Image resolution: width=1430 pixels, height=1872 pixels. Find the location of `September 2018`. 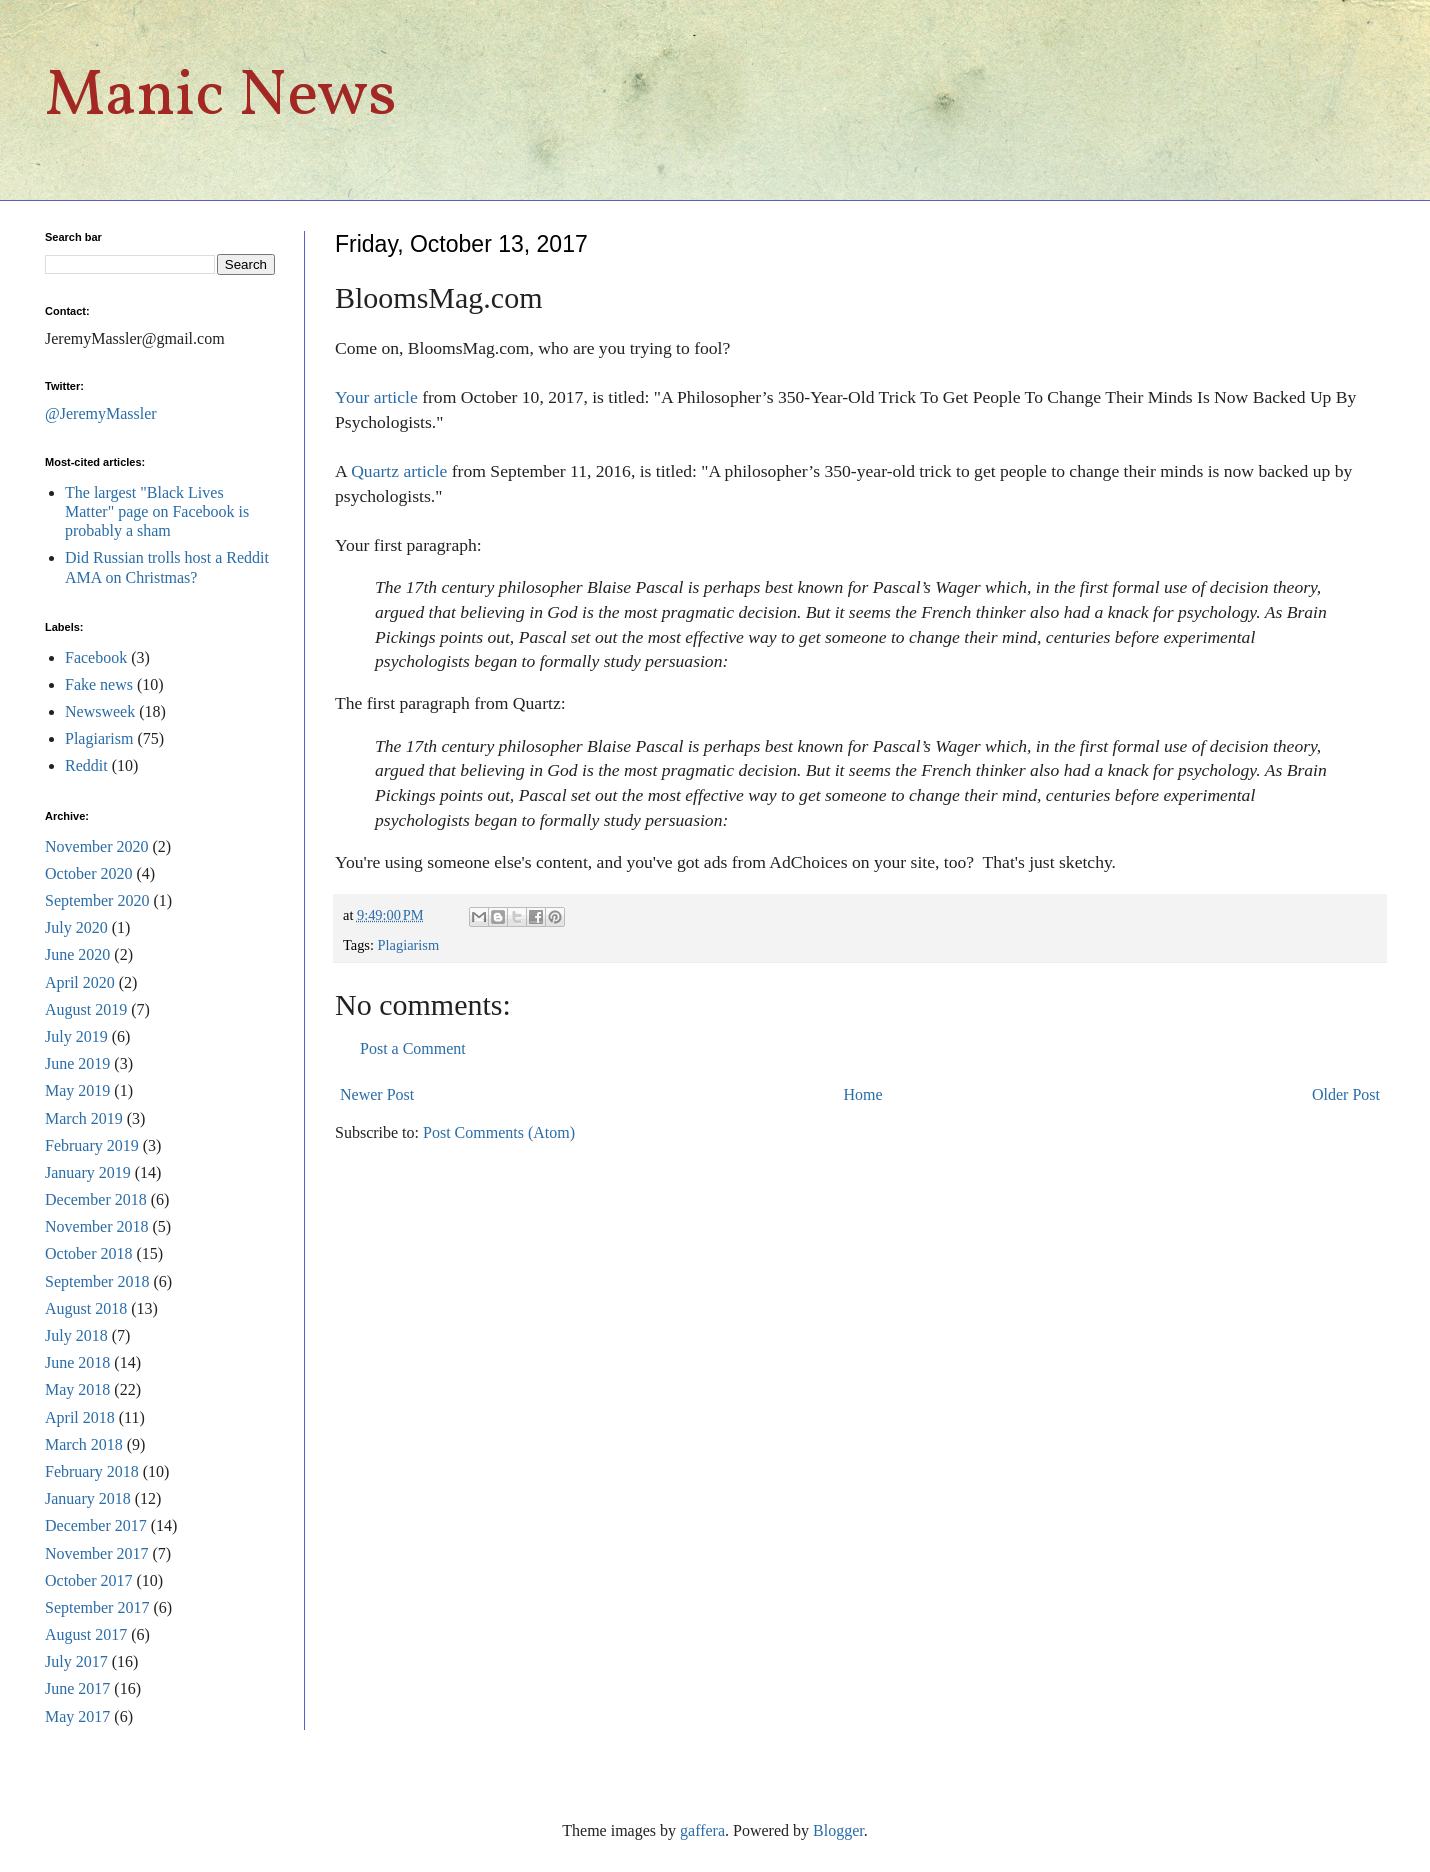

September 2018 is located at coordinates (97, 1281).